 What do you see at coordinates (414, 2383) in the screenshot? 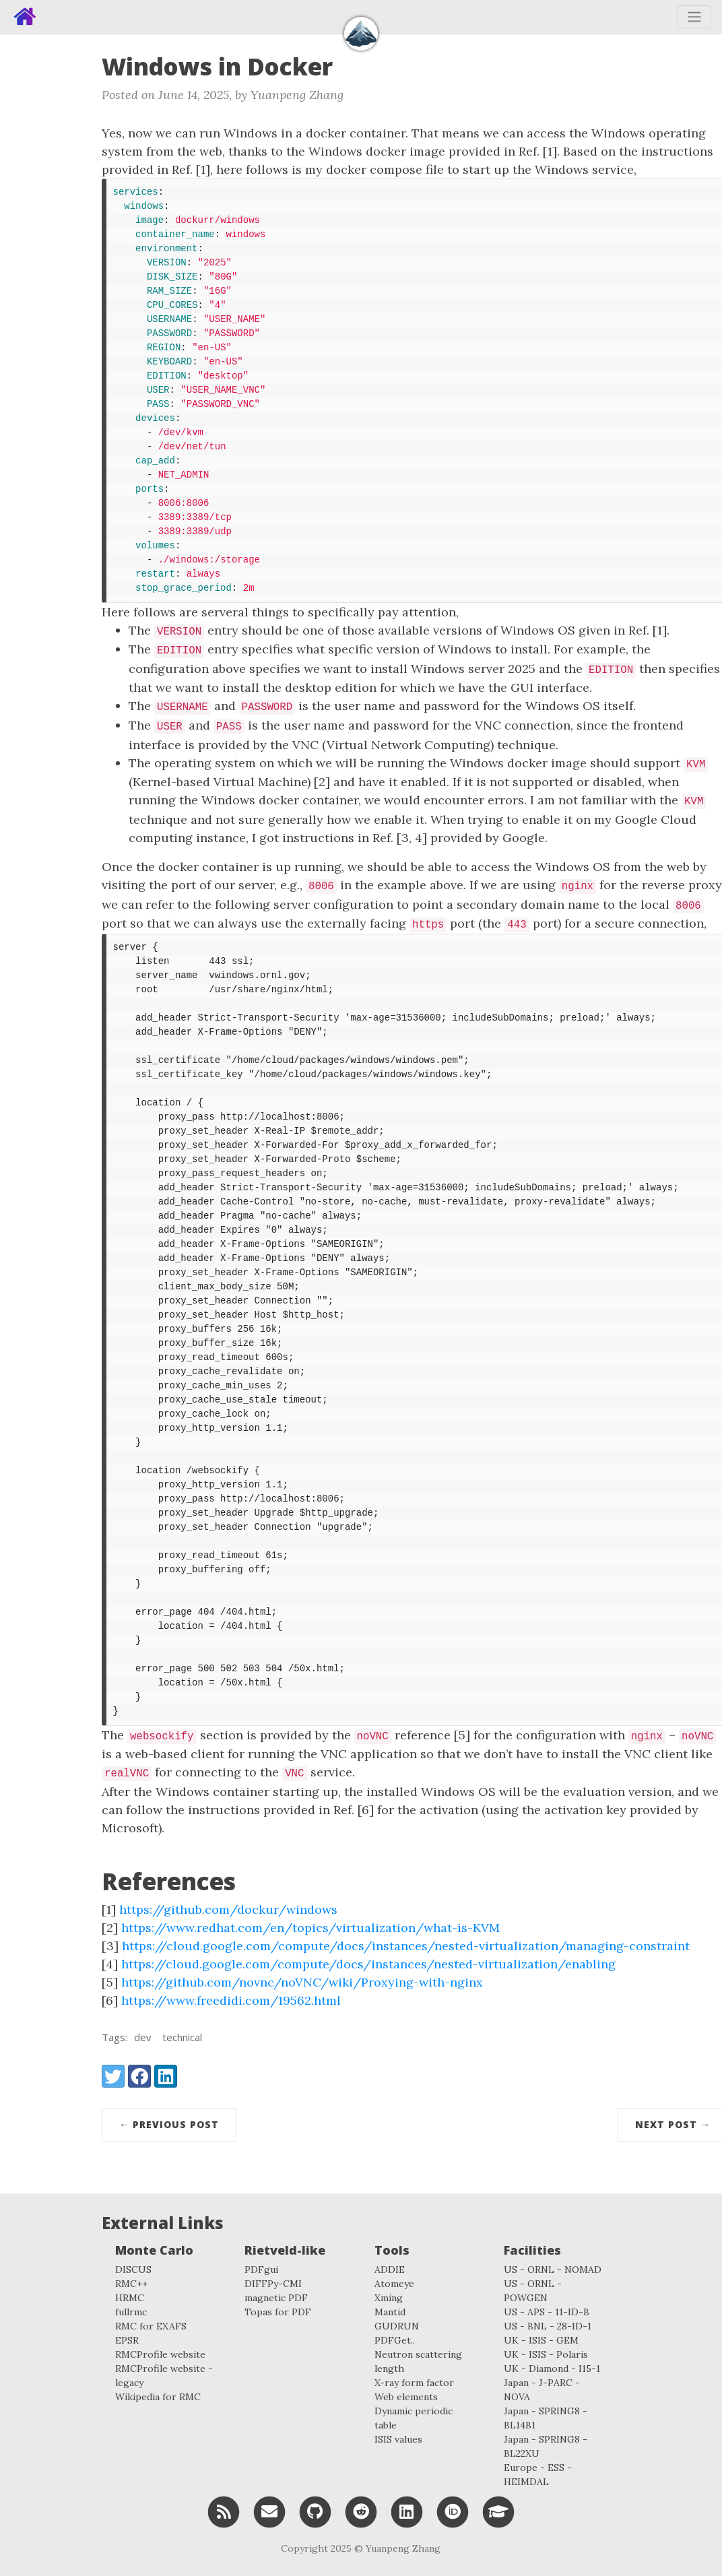
I see `X-ray form factor` at bounding box center [414, 2383].